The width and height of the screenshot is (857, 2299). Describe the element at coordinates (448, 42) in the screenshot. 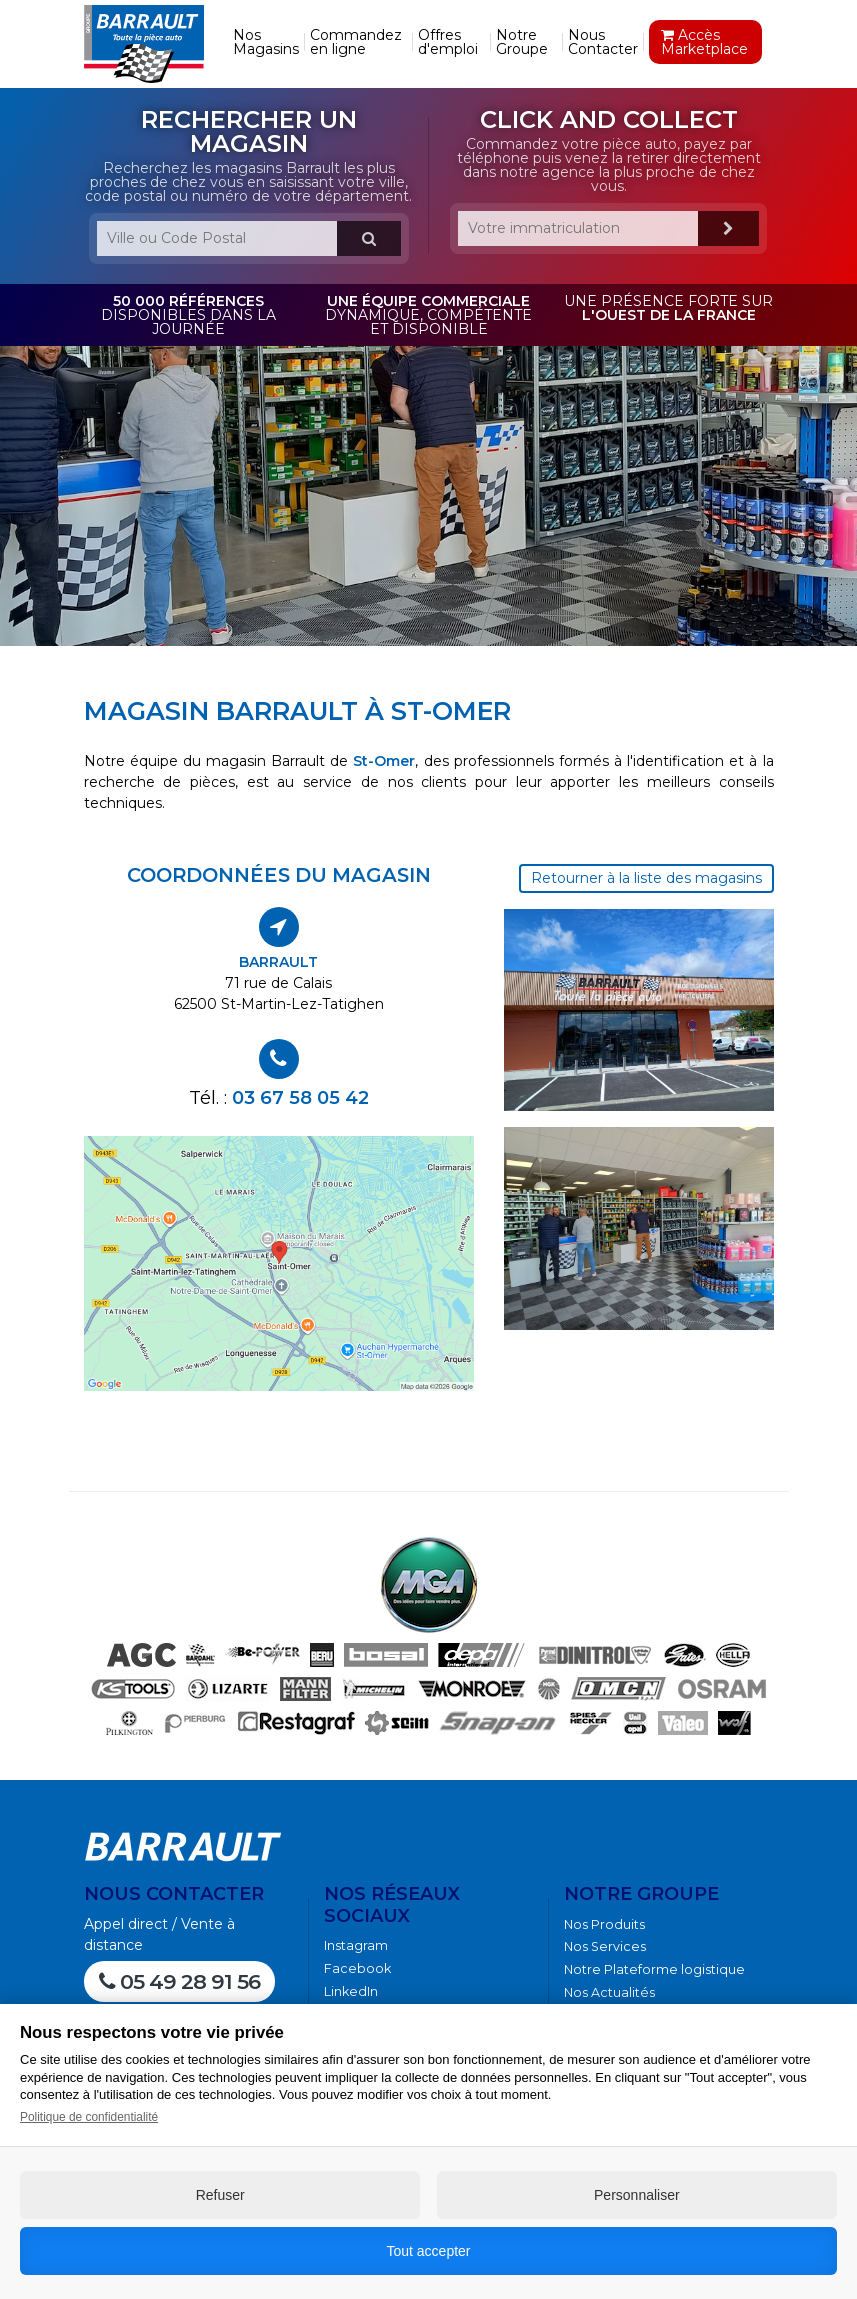

I see `Offres d'emploi` at that location.